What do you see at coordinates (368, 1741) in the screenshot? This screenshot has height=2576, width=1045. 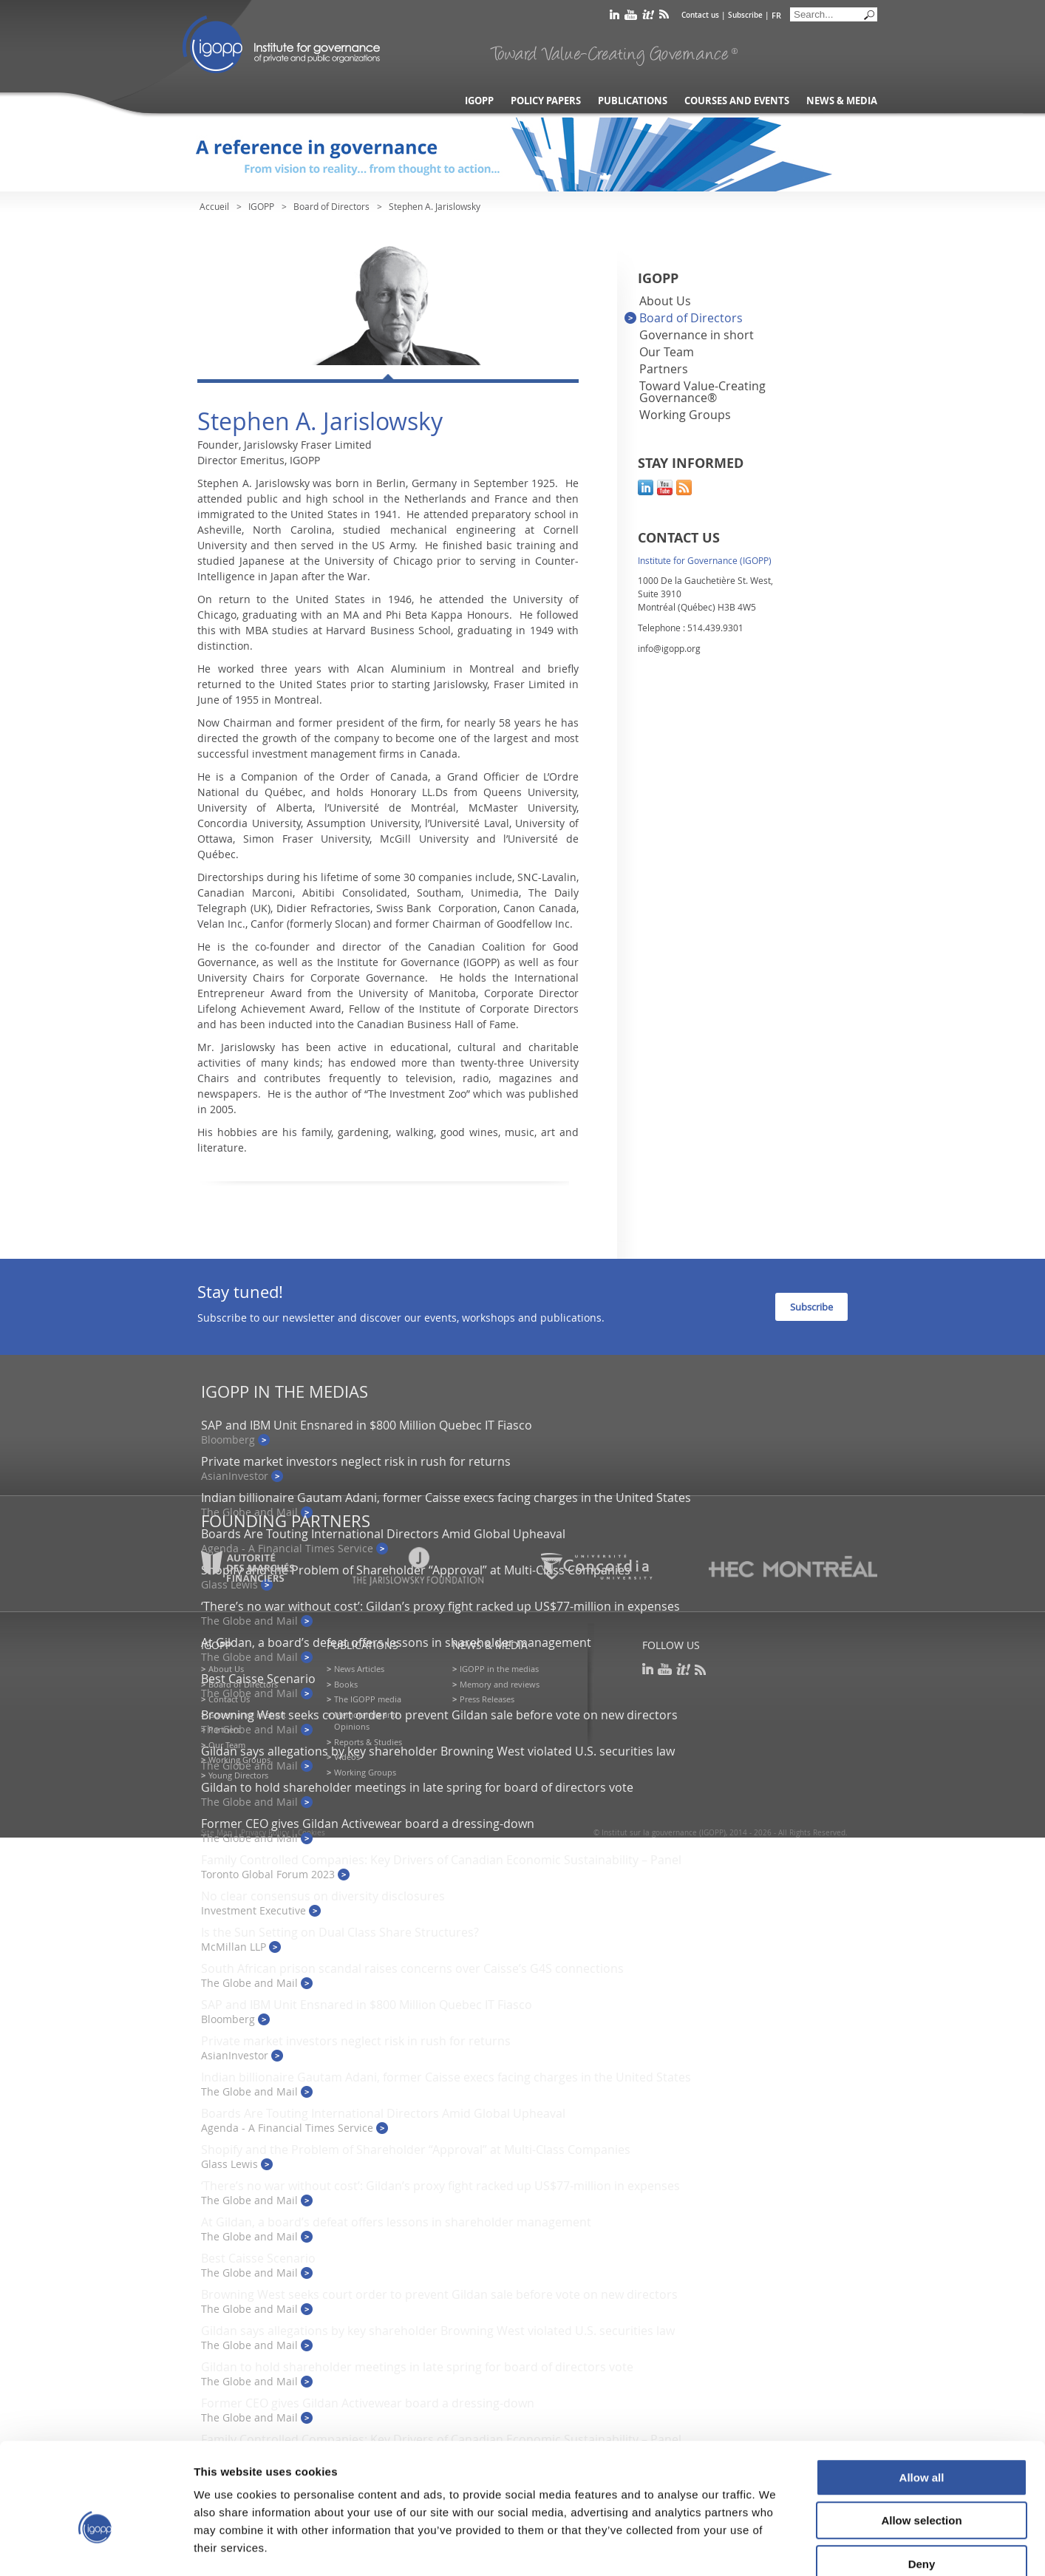 I see `Reports & Studies` at bounding box center [368, 1741].